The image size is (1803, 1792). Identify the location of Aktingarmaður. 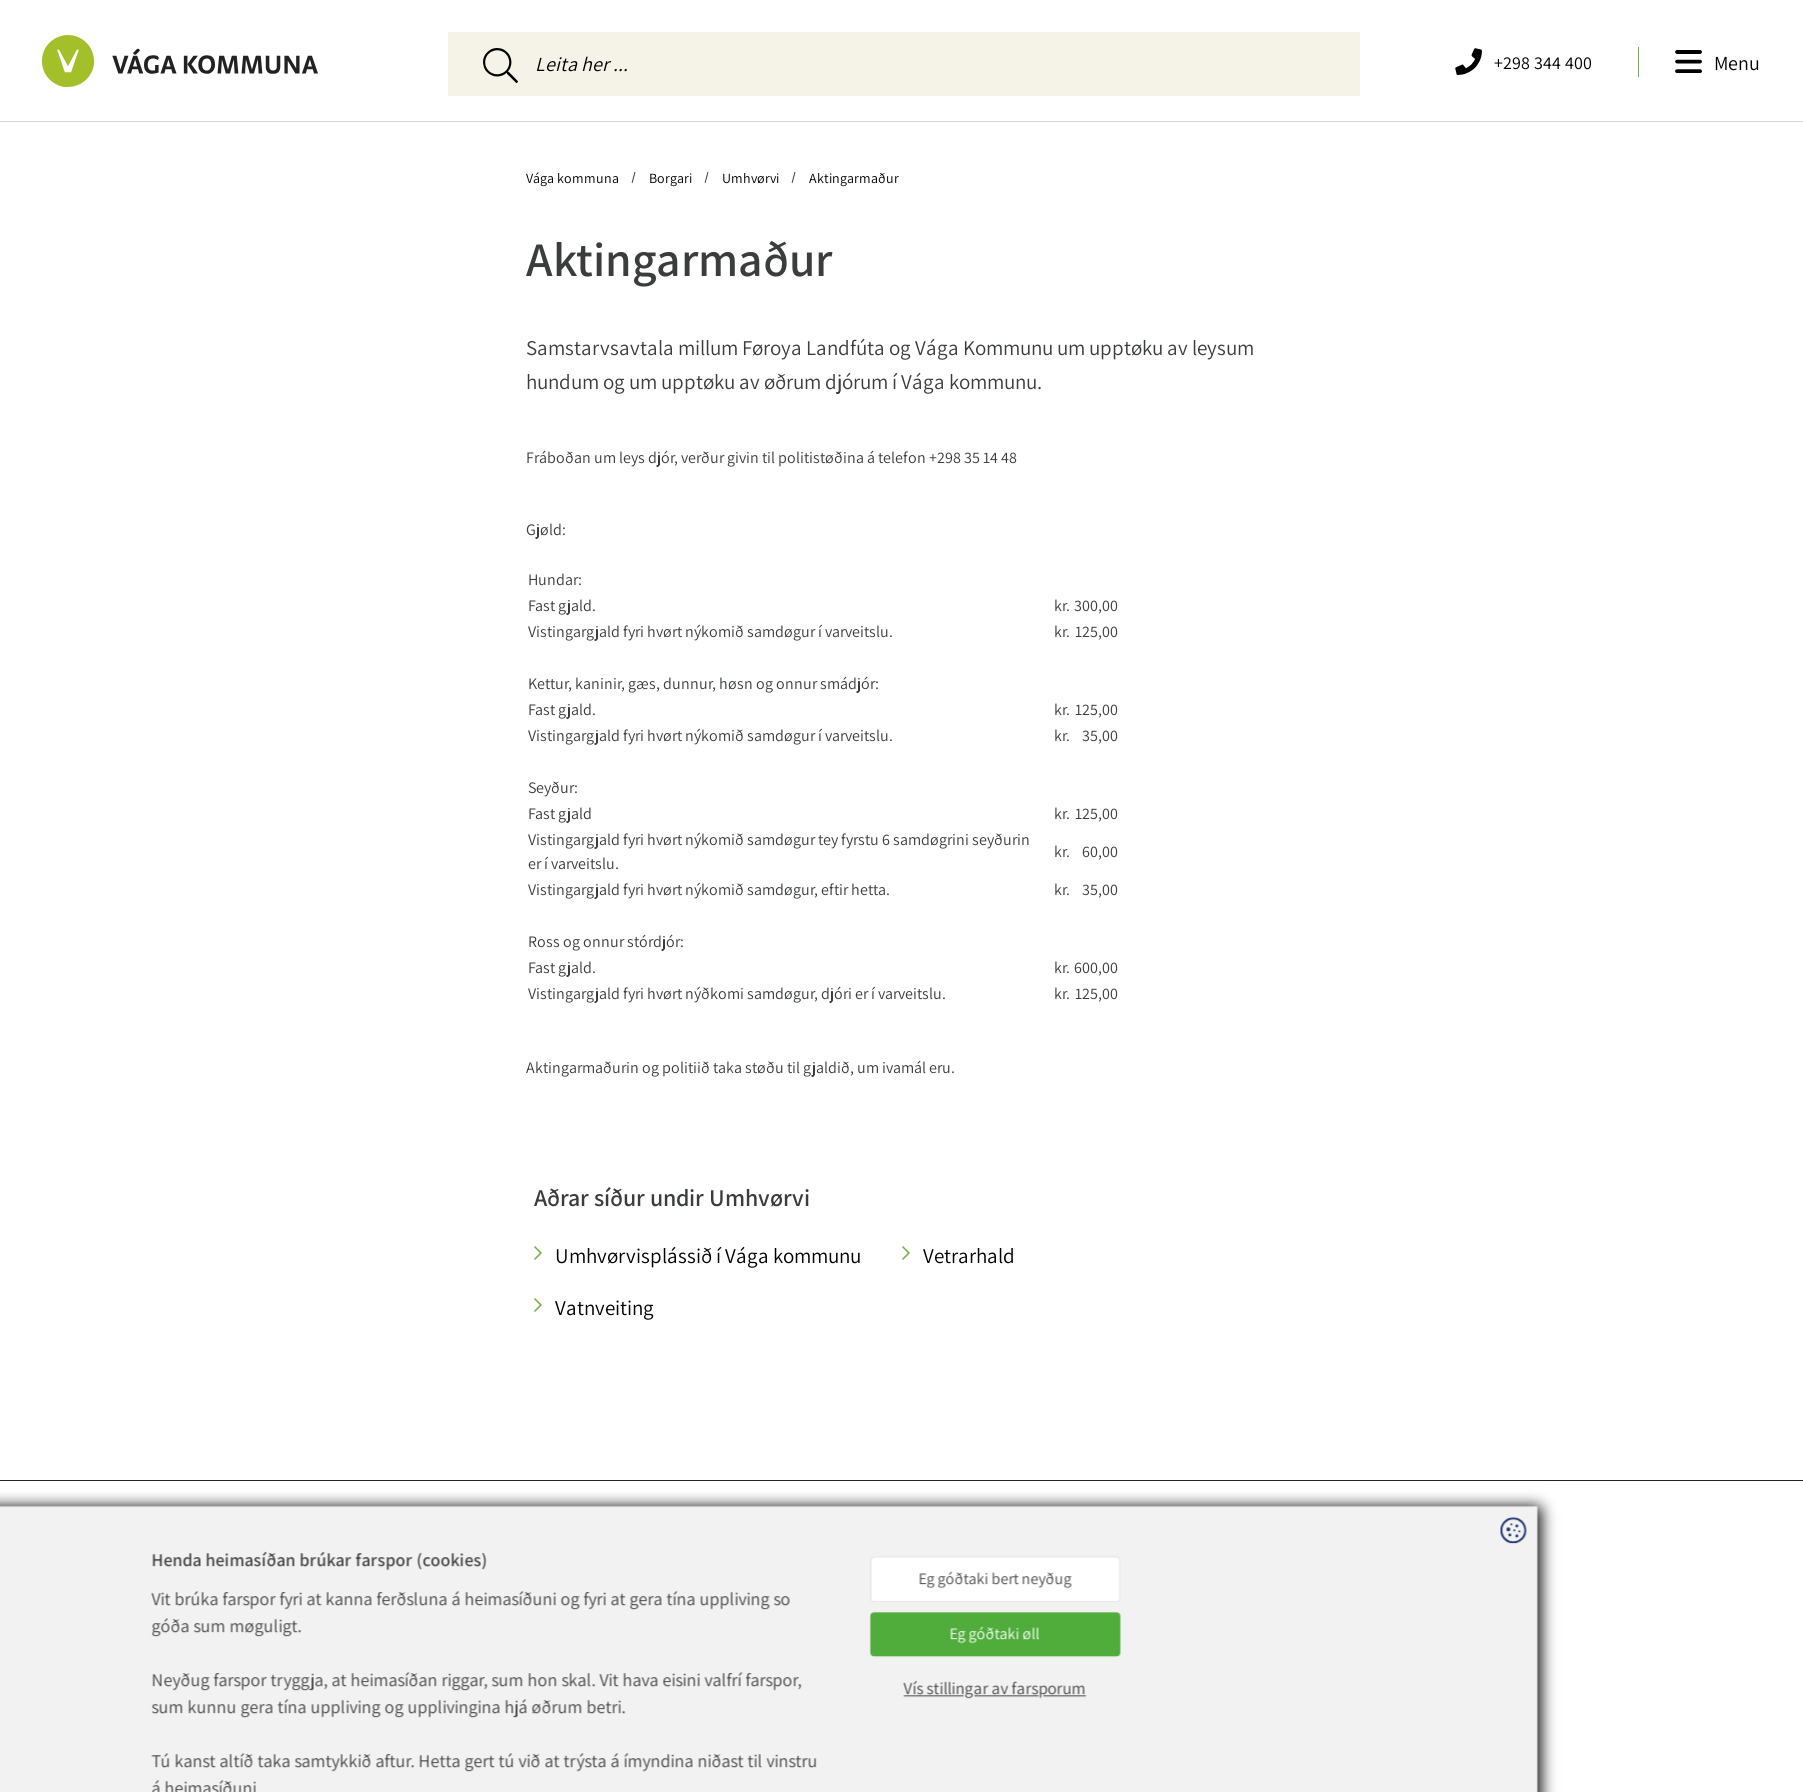
(852, 178).